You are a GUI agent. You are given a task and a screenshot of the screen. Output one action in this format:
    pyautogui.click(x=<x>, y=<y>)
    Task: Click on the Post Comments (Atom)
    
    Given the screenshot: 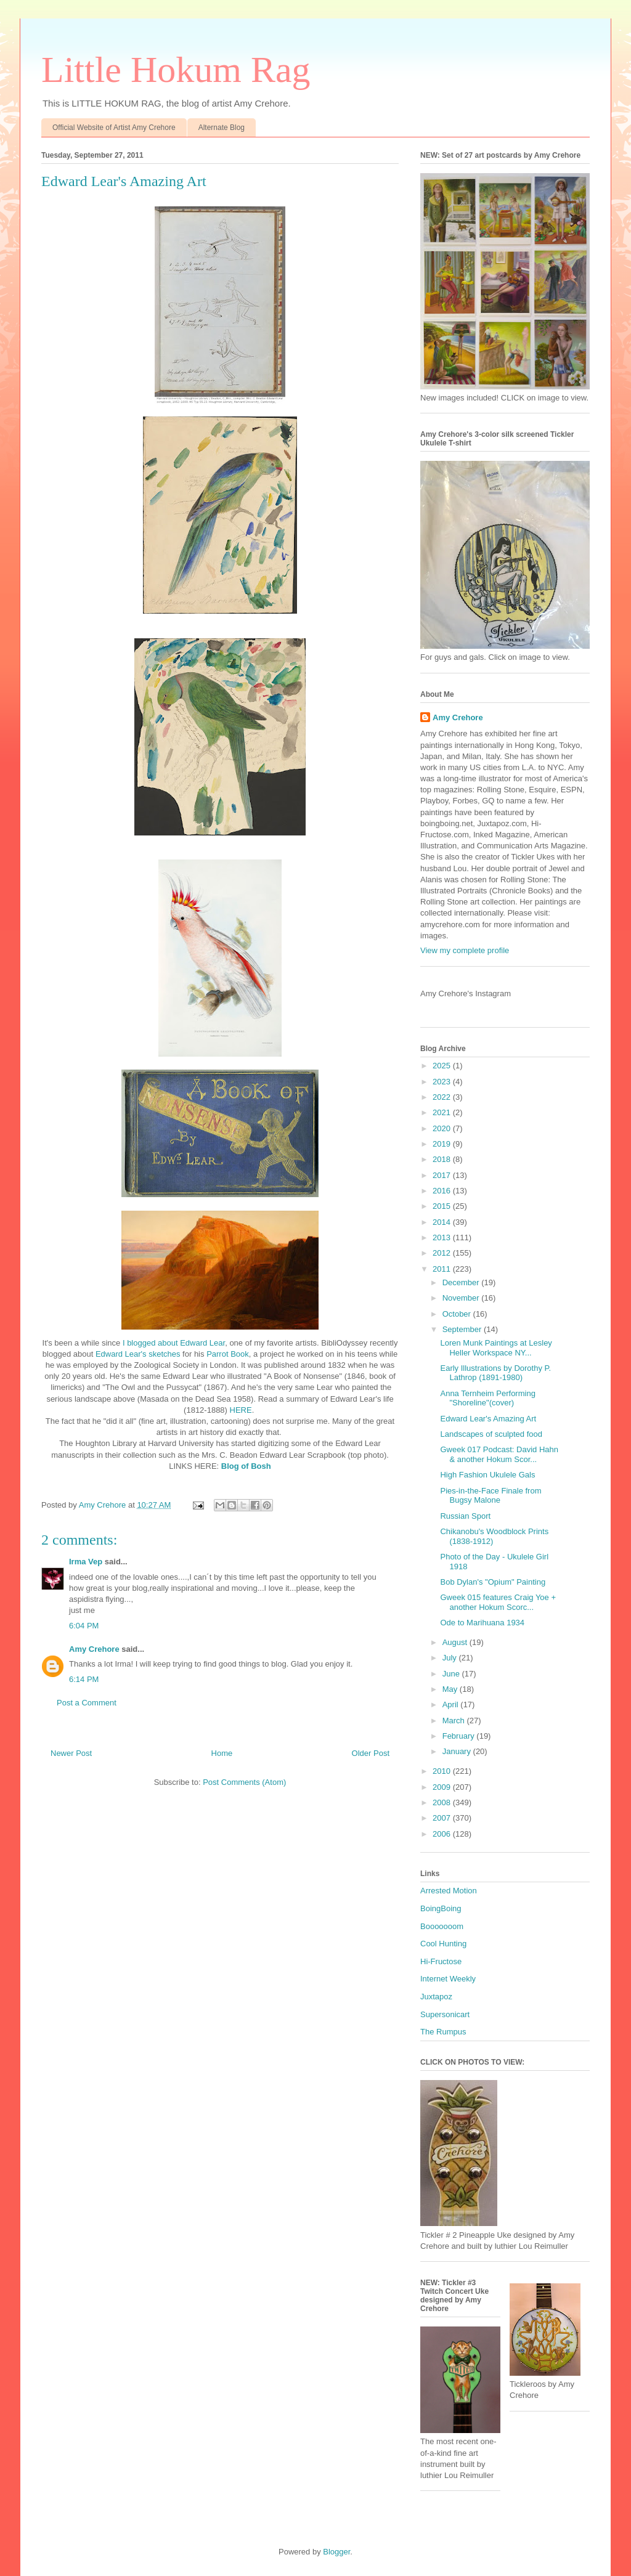 What is the action you would take?
    pyautogui.click(x=244, y=1782)
    